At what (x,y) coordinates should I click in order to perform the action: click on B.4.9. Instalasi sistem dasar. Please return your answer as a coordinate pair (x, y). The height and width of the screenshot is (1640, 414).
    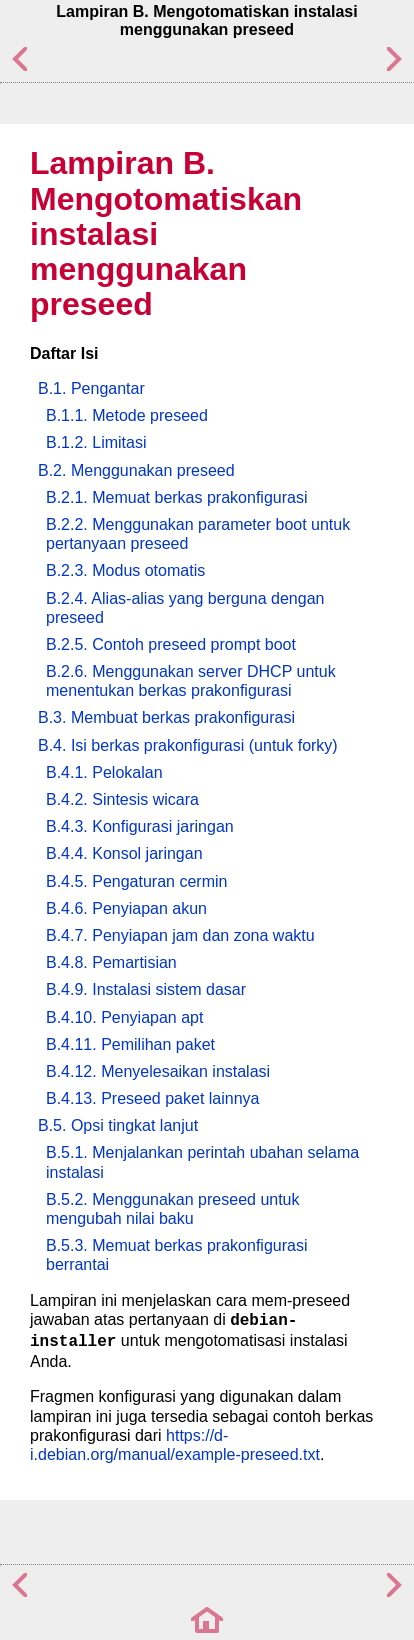
    Looking at the image, I should click on (146, 989).